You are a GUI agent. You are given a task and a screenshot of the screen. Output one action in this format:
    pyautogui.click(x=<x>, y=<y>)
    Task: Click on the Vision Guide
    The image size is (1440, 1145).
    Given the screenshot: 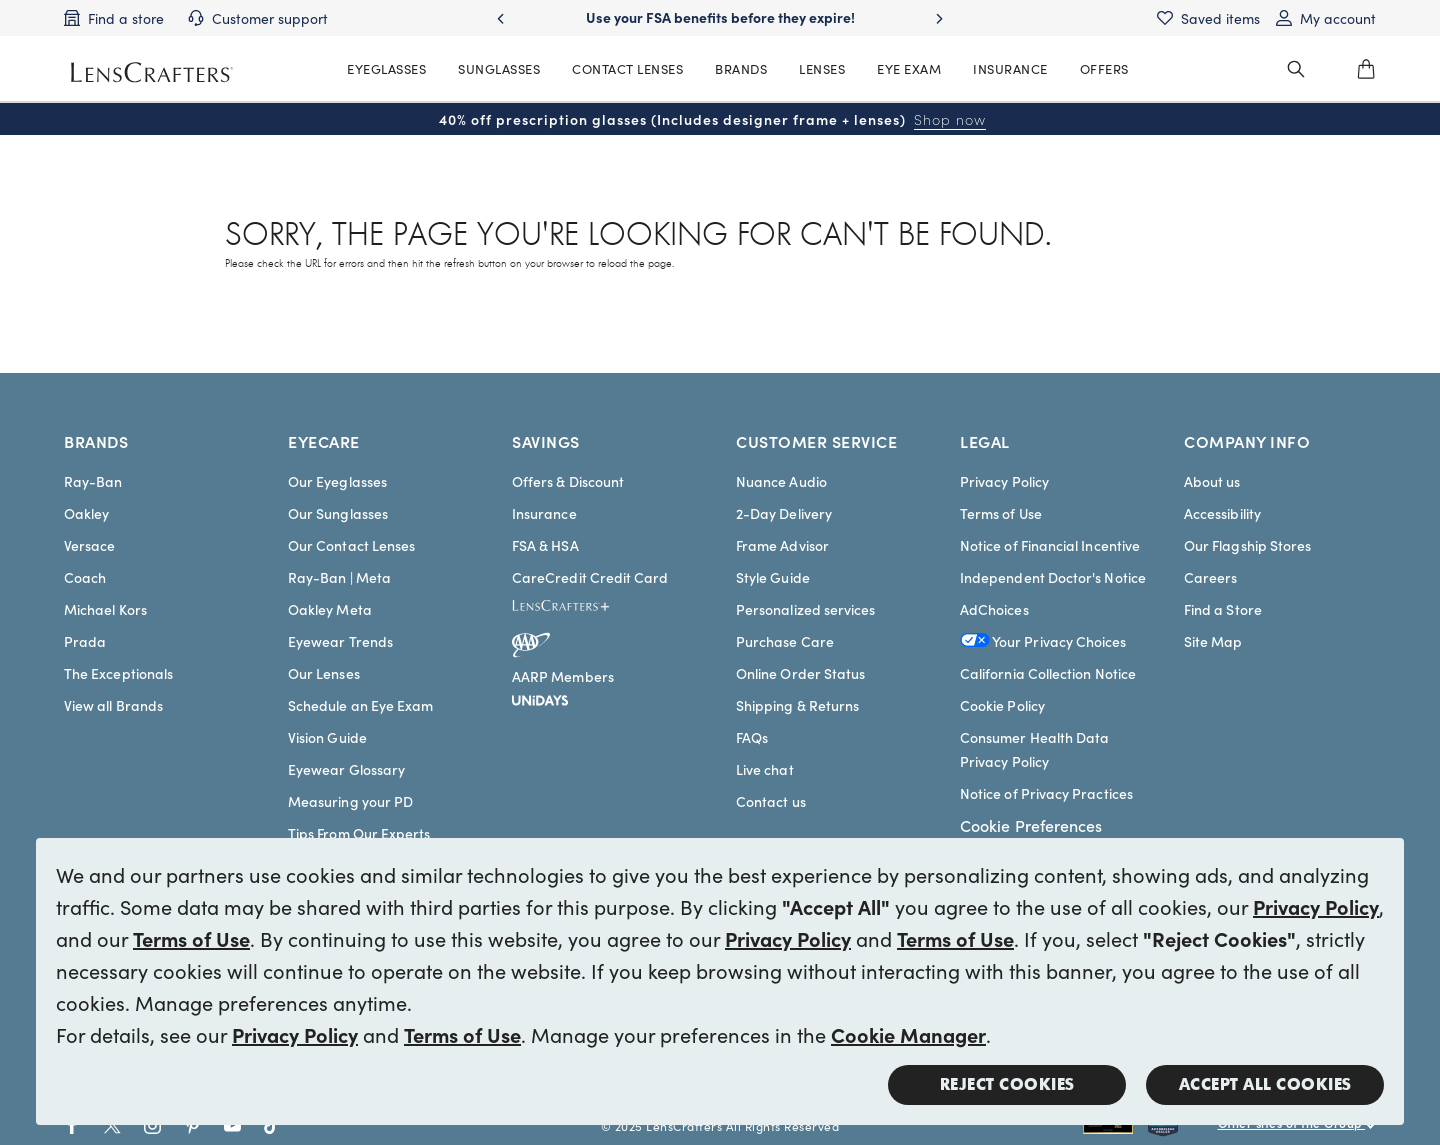 What is the action you would take?
    pyautogui.click(x=327, y=737)
    